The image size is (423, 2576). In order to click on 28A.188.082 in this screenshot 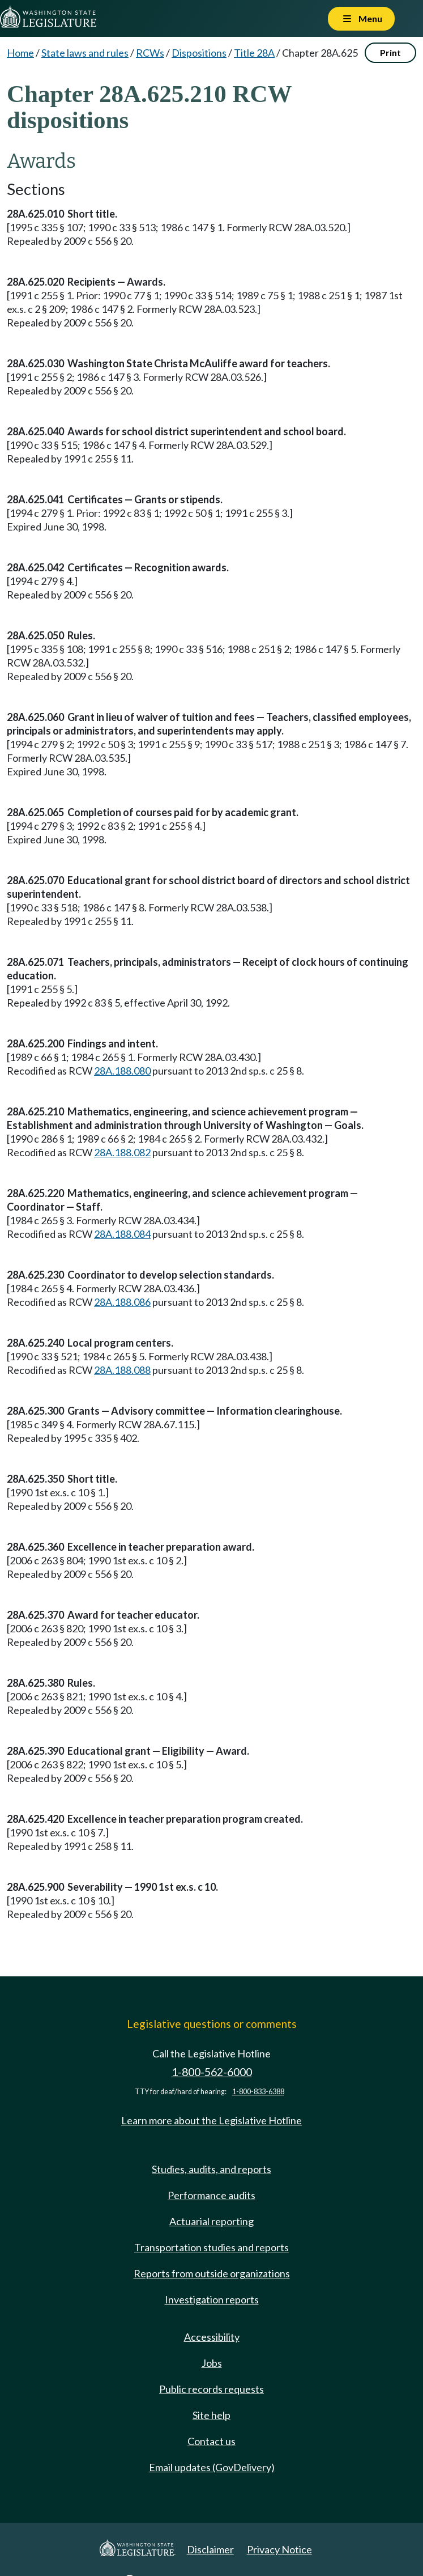, I will do `click(122, 1152)`.